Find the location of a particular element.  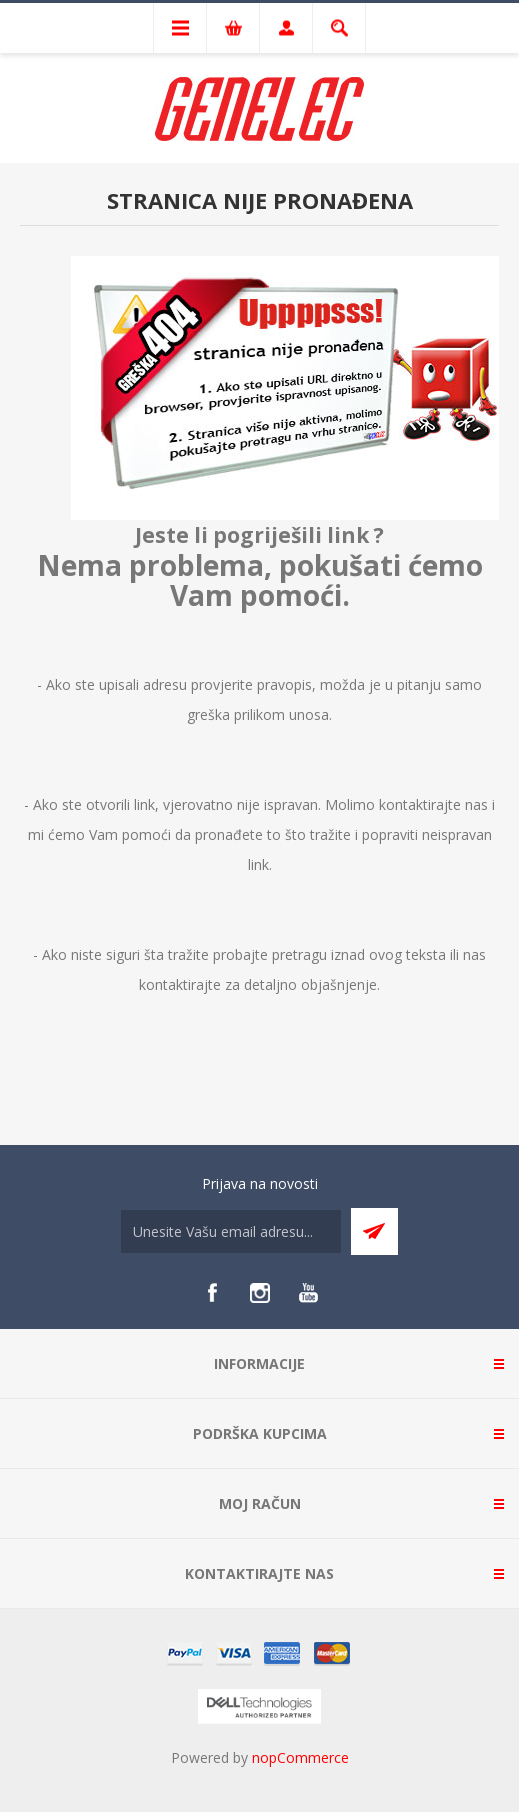

kontaktirajte nas is located at coordinates (433, 804).